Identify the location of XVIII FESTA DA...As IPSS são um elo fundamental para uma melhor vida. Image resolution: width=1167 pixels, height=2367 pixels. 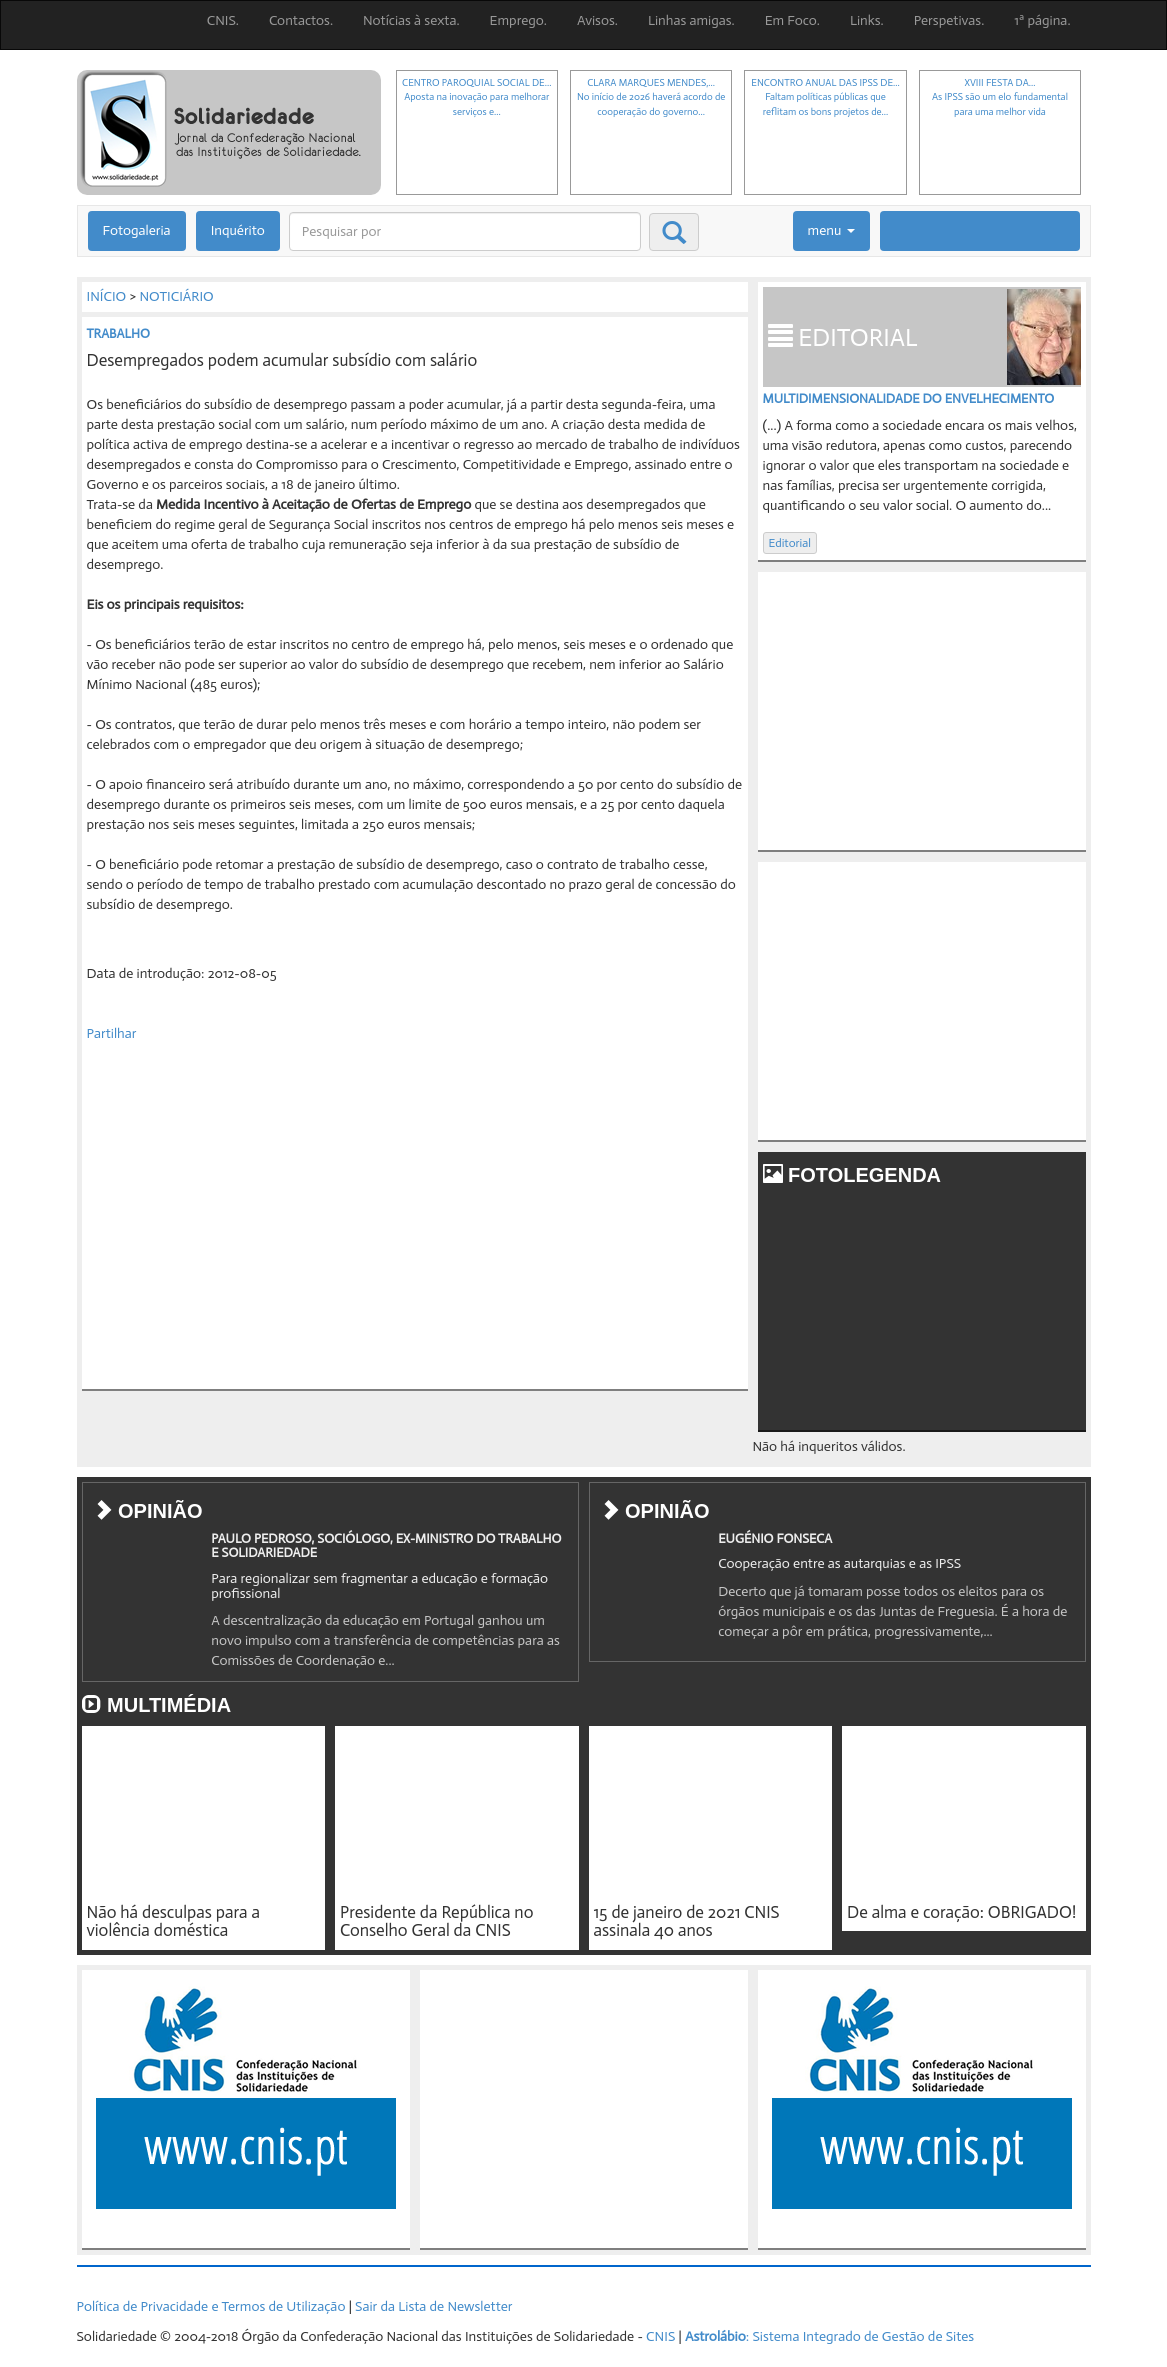
(1000, 97).